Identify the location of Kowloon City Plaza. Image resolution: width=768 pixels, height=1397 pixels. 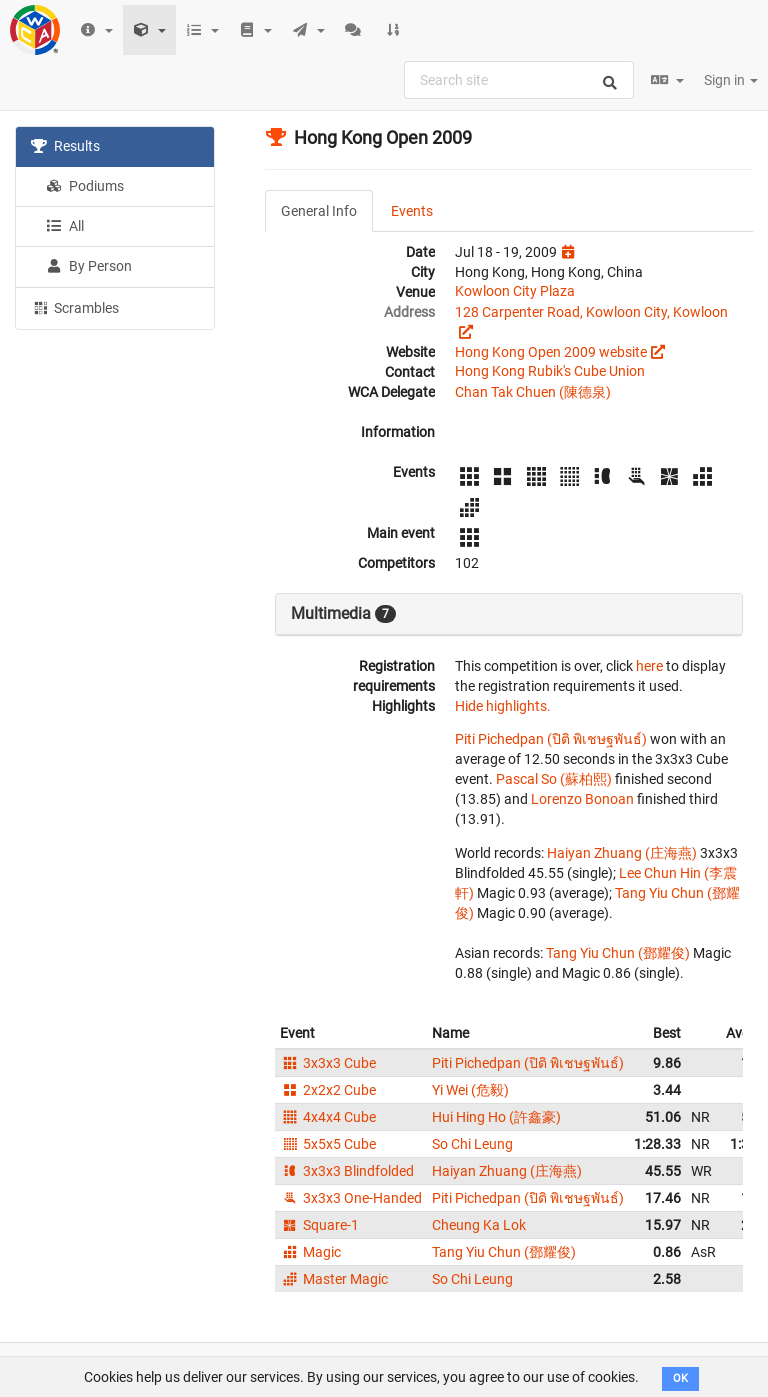
(515, 291).